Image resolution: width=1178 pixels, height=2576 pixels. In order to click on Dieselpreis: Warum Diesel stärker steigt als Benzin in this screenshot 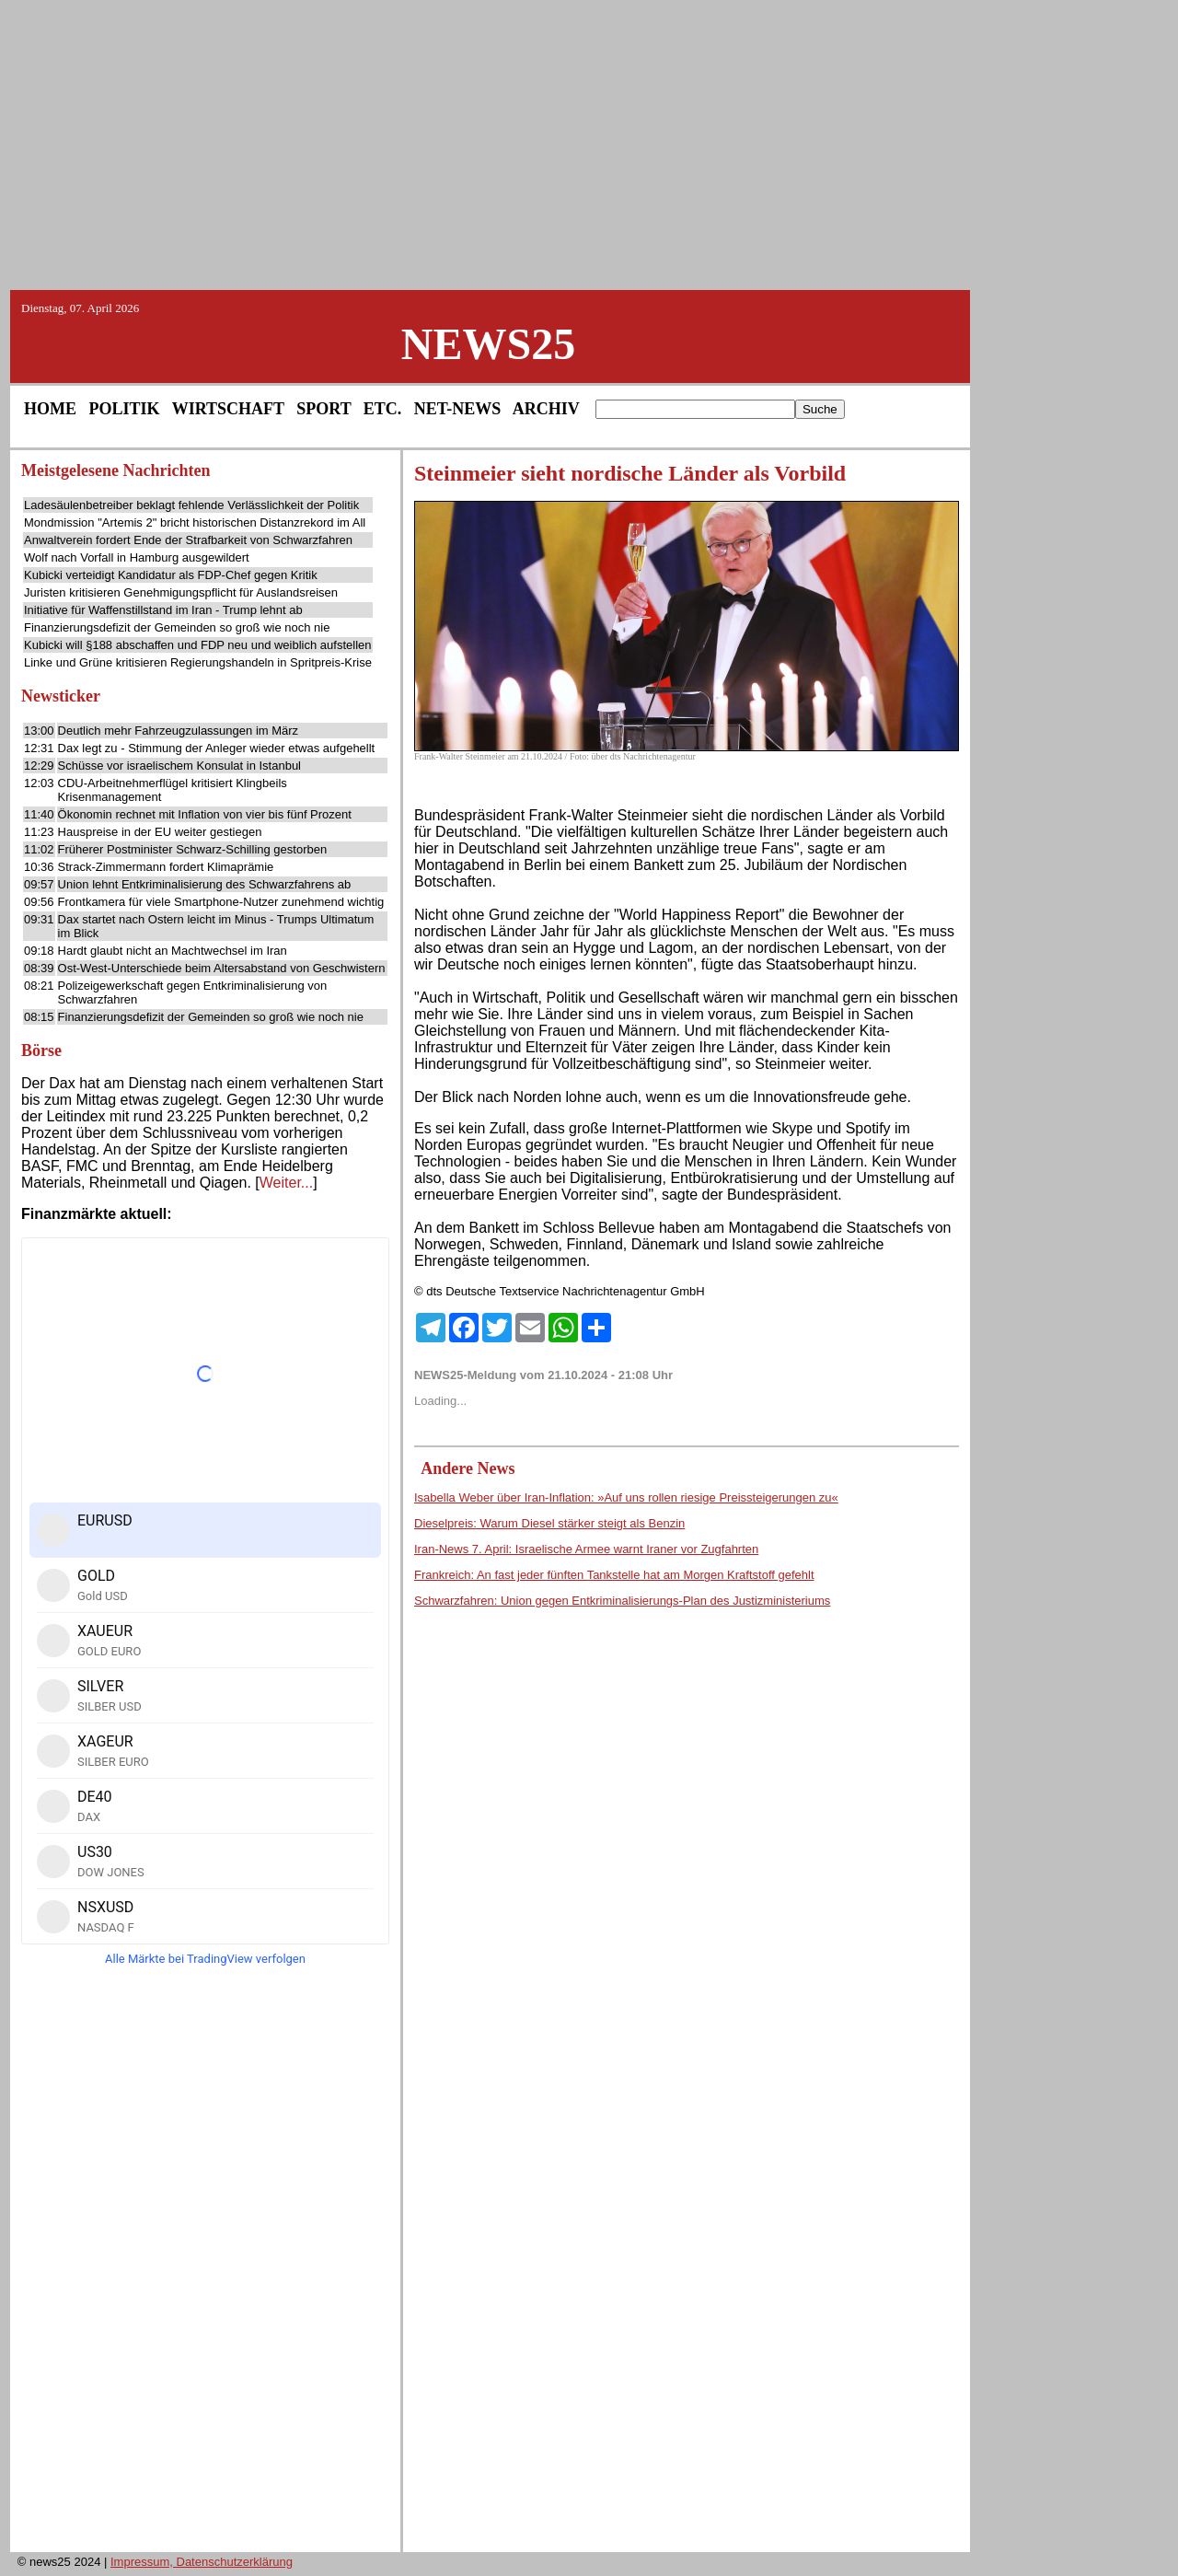, I will do `click(549, 1523)`.